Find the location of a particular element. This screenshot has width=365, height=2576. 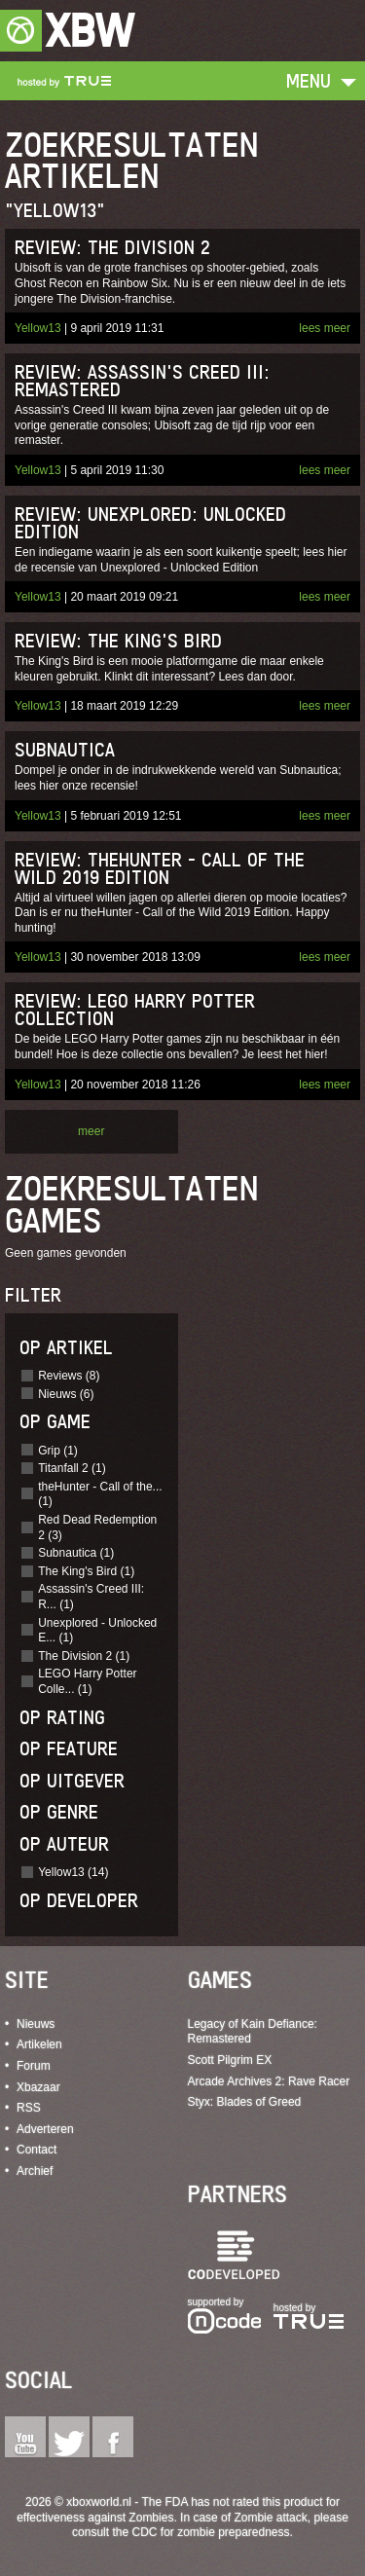

Reviews (8) is located at coordinates (68, 1375).